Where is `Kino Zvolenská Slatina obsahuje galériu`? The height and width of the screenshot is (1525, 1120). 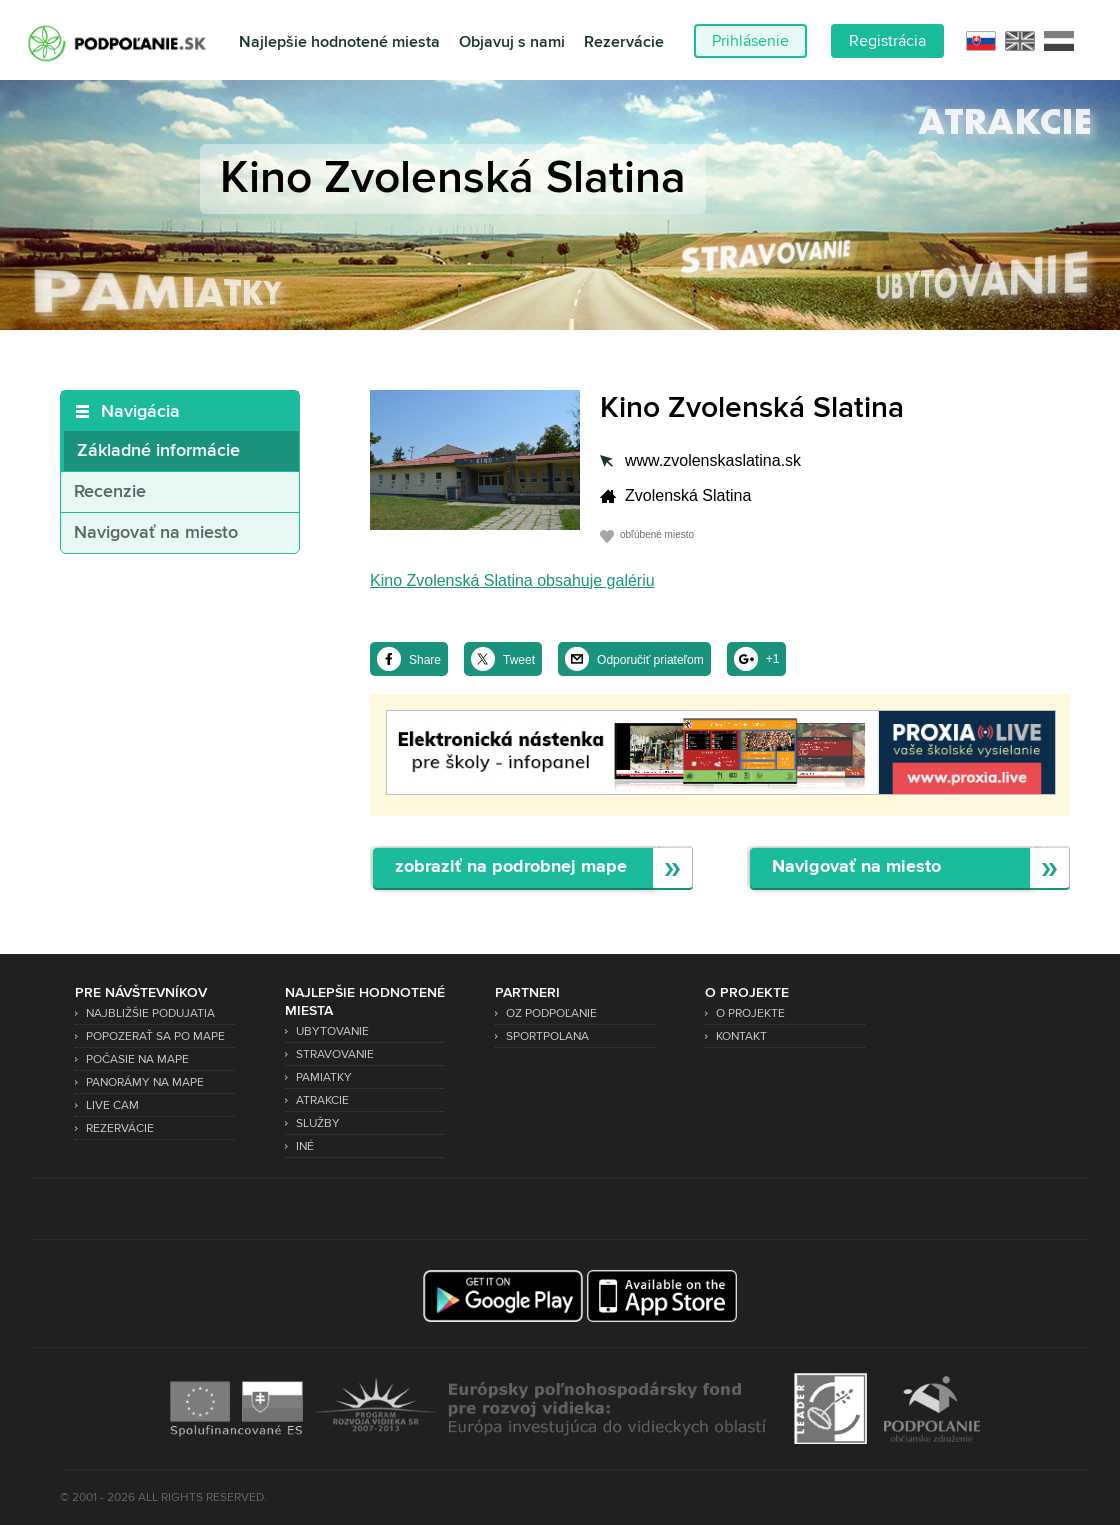
Kino Zvolenská Slatina obsahuje galériu is located at coordinates (512, 580).